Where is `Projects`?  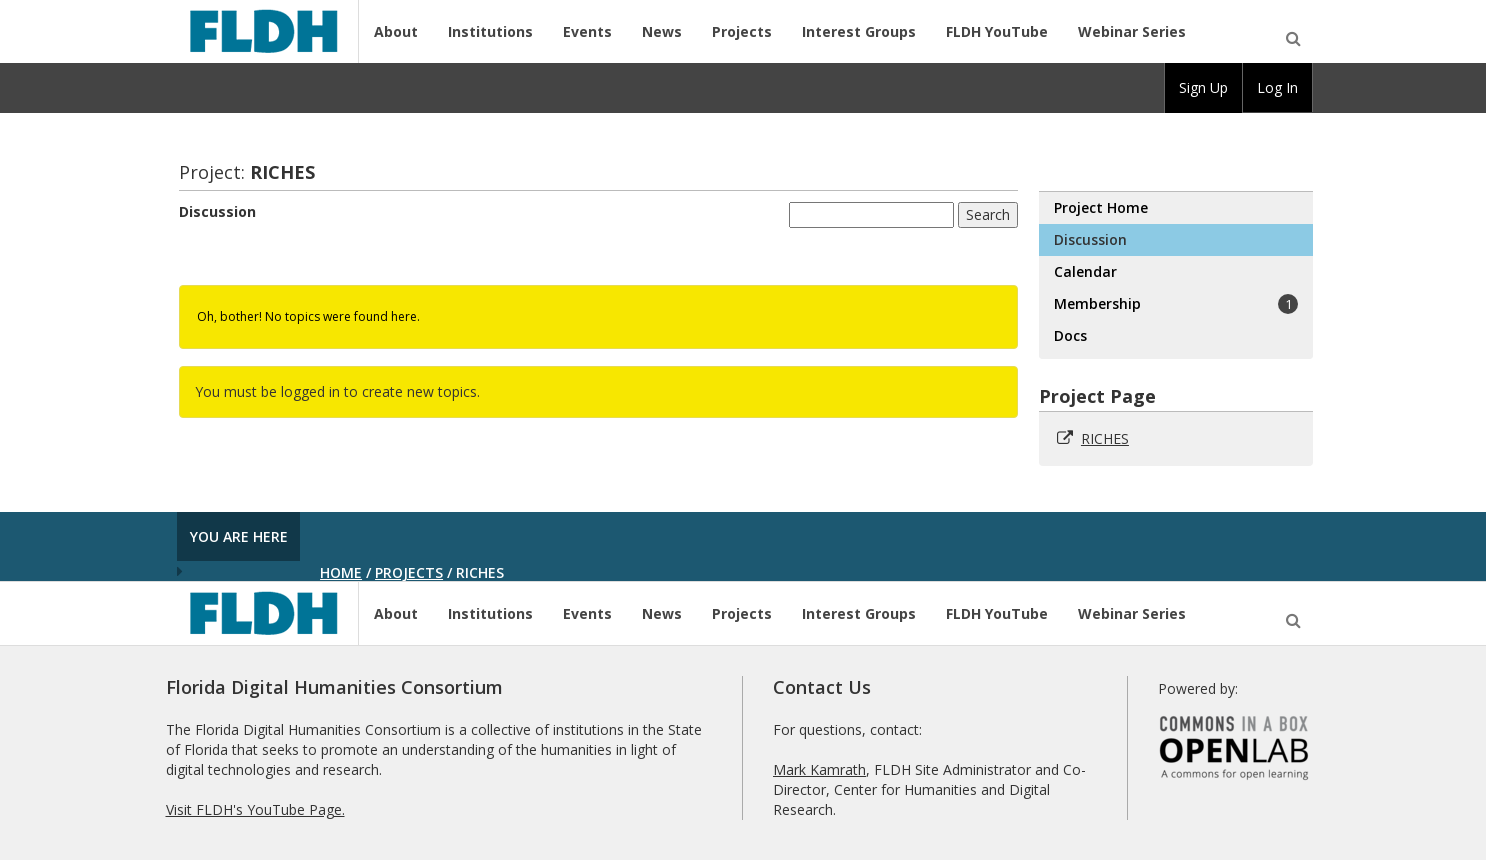 Projects is located at coordinates (742, 31).